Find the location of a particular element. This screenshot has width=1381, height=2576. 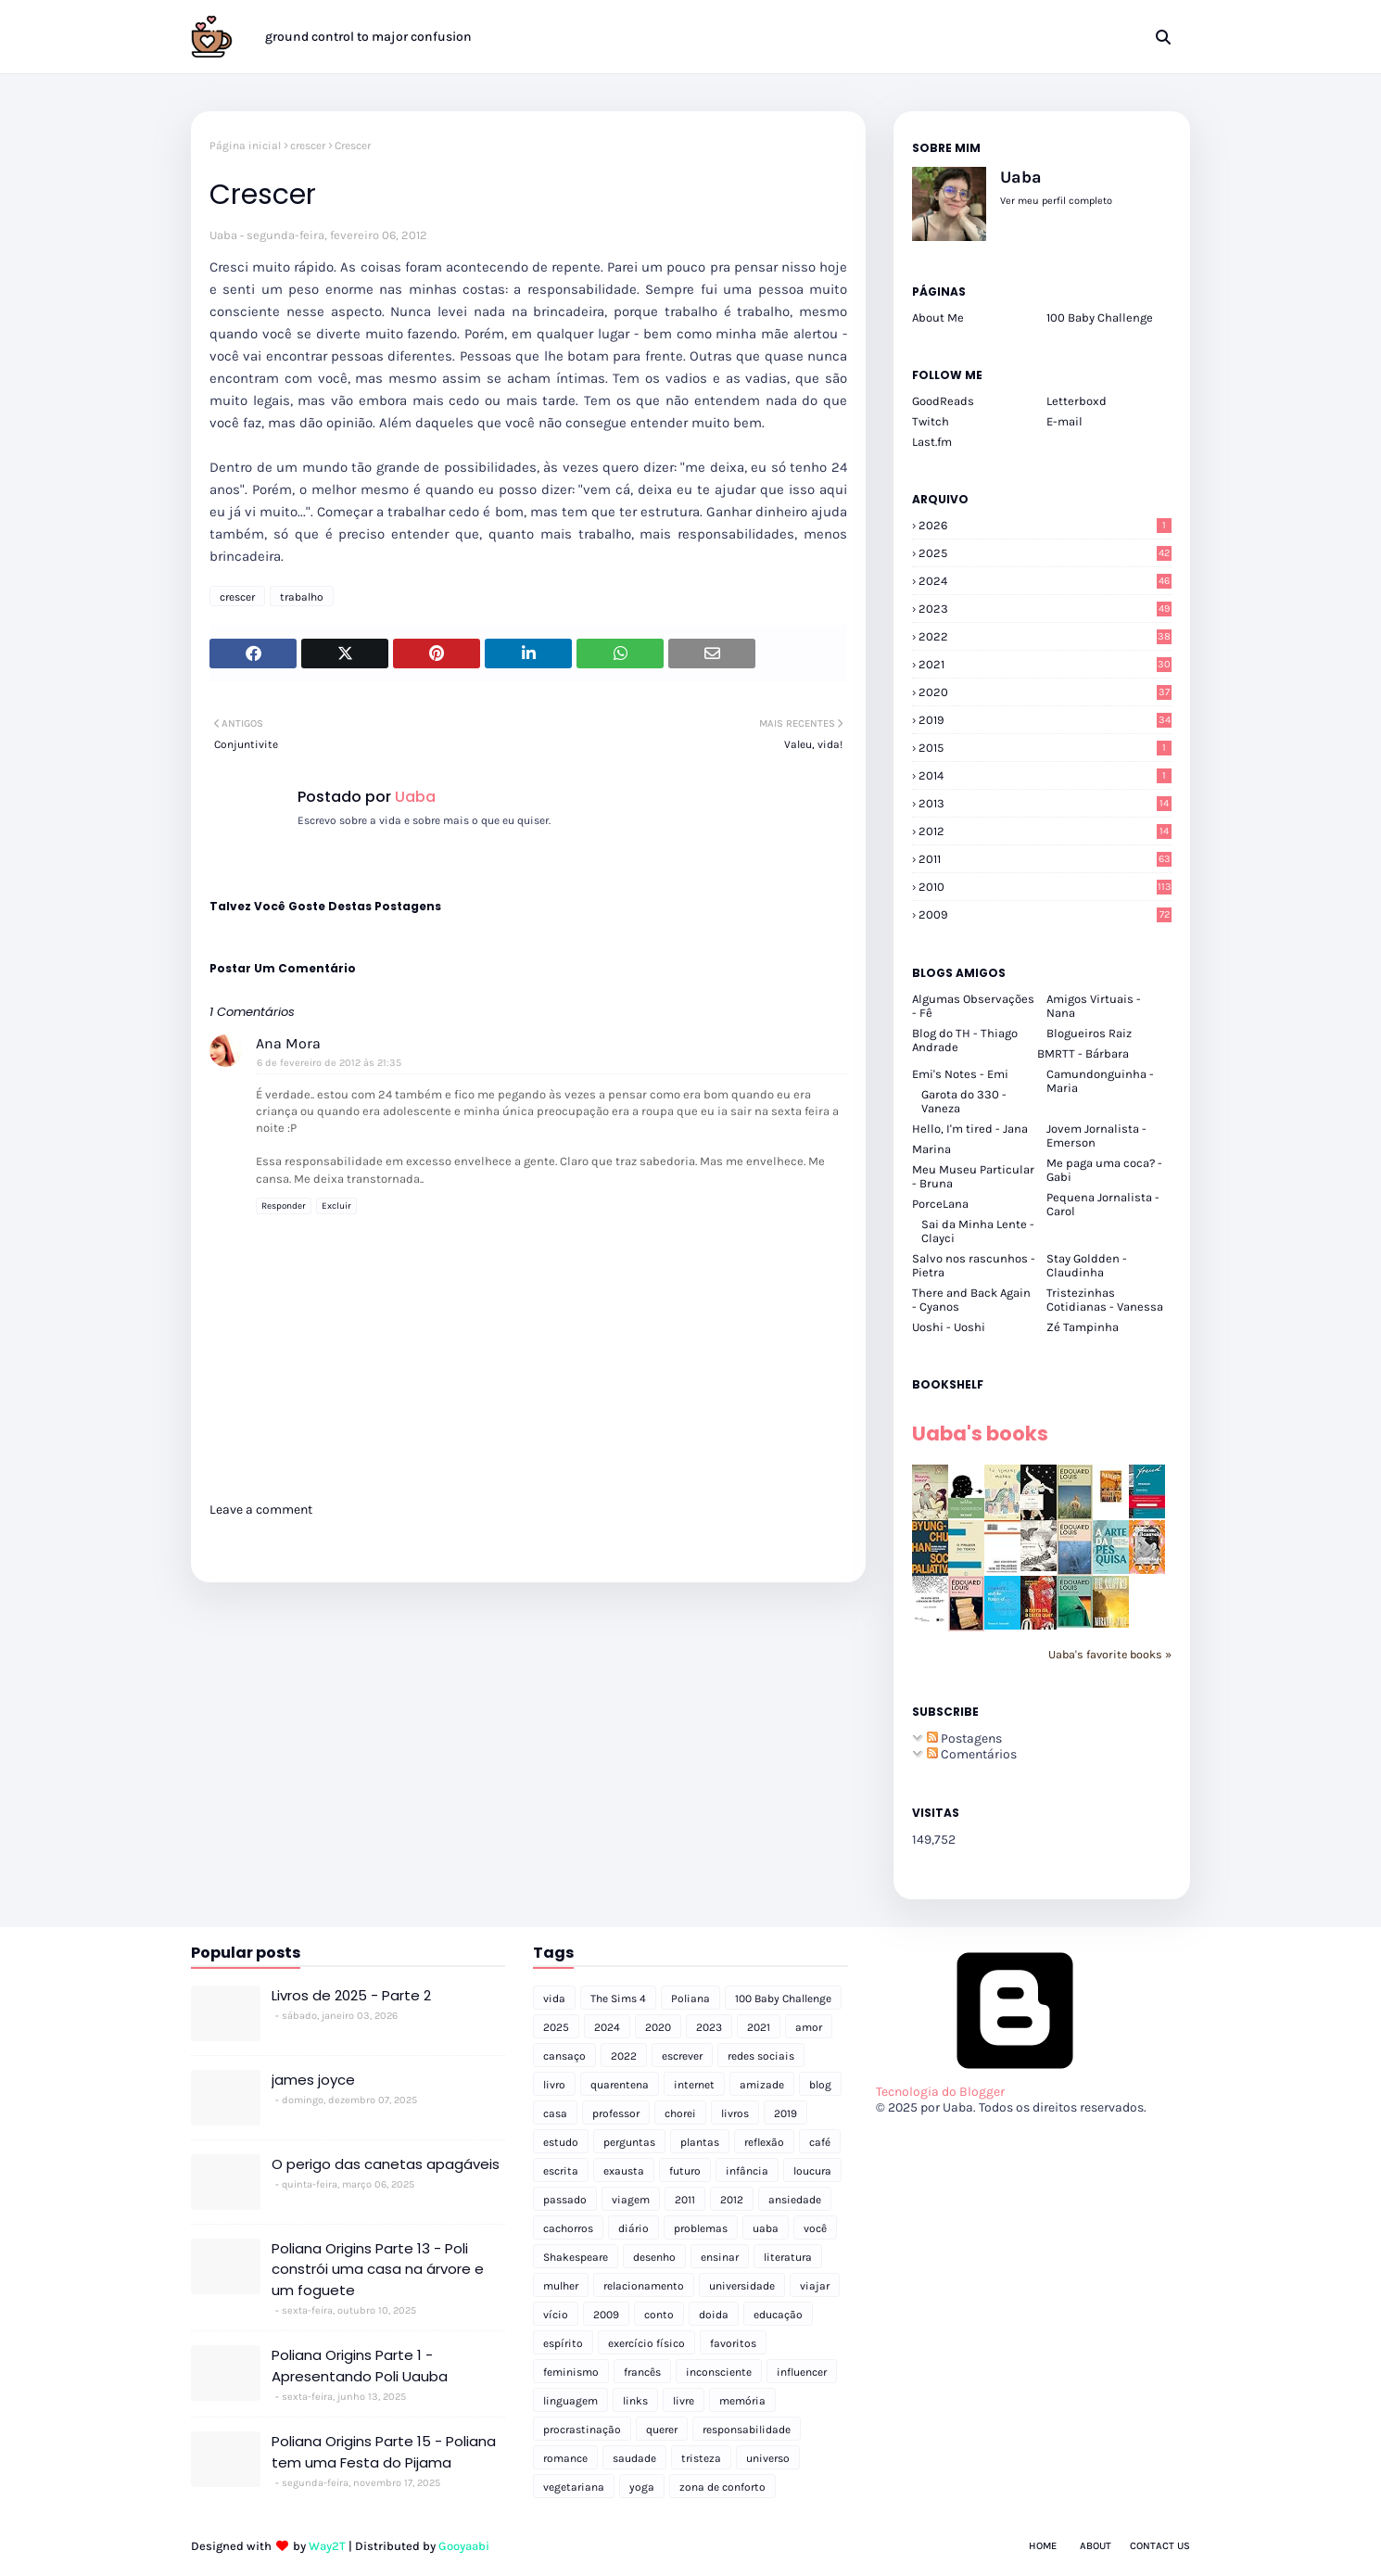

Postagens is located at coordinates (964, 1738).